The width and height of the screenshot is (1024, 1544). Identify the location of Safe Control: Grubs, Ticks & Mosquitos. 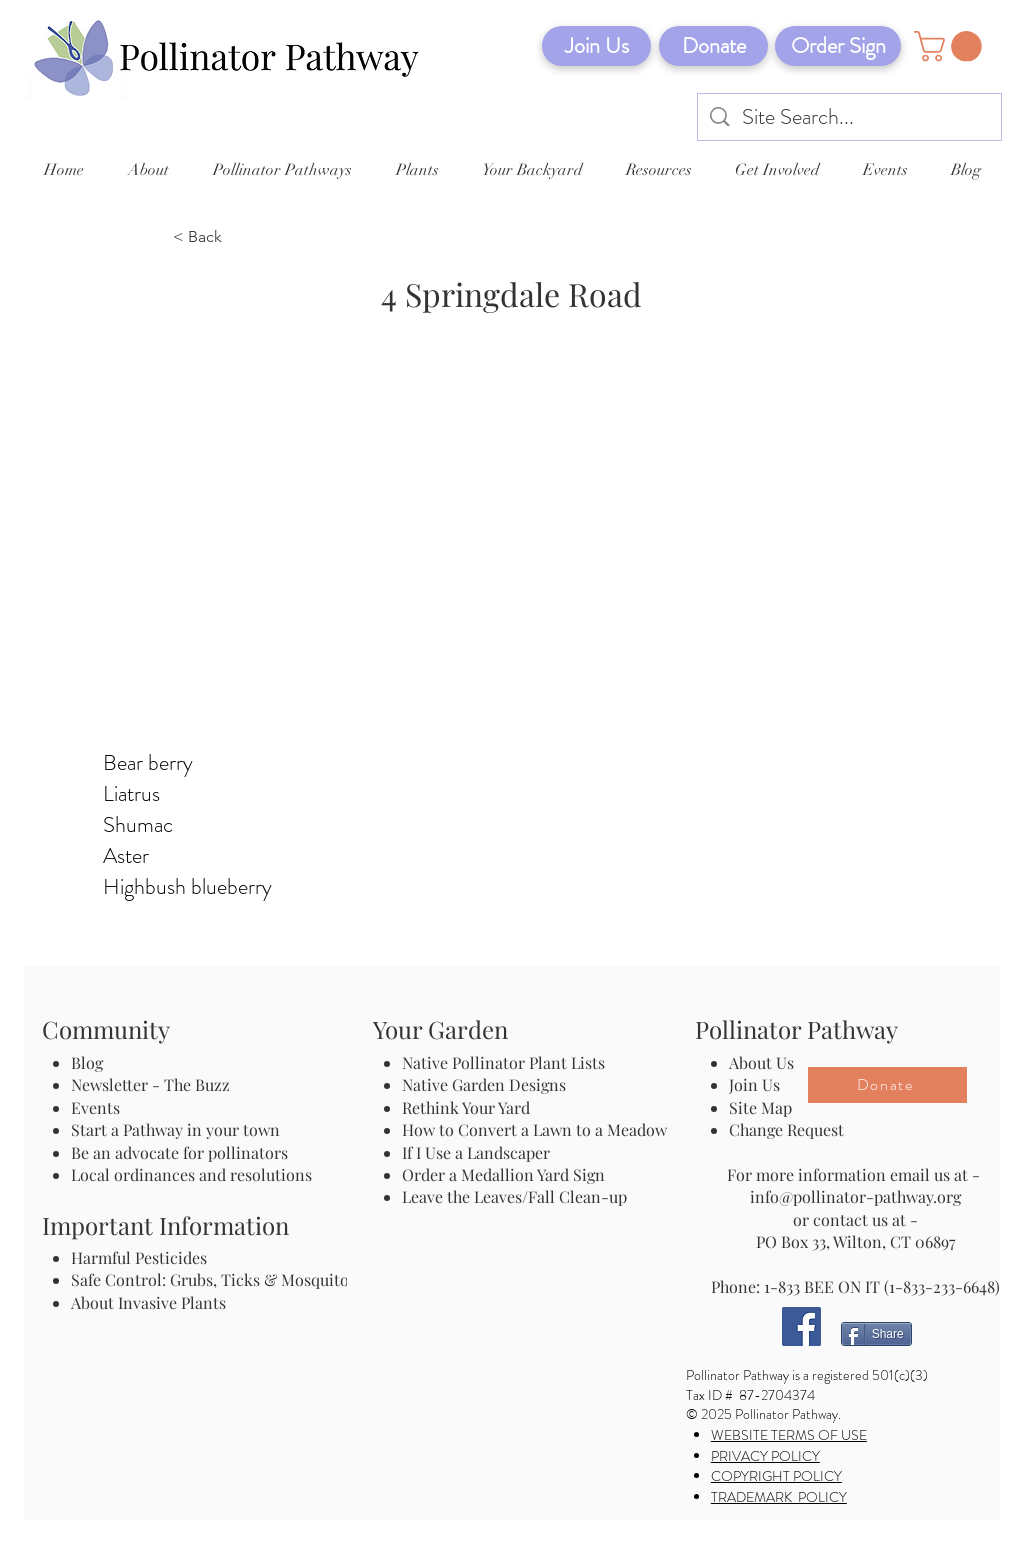
(213, 1279).